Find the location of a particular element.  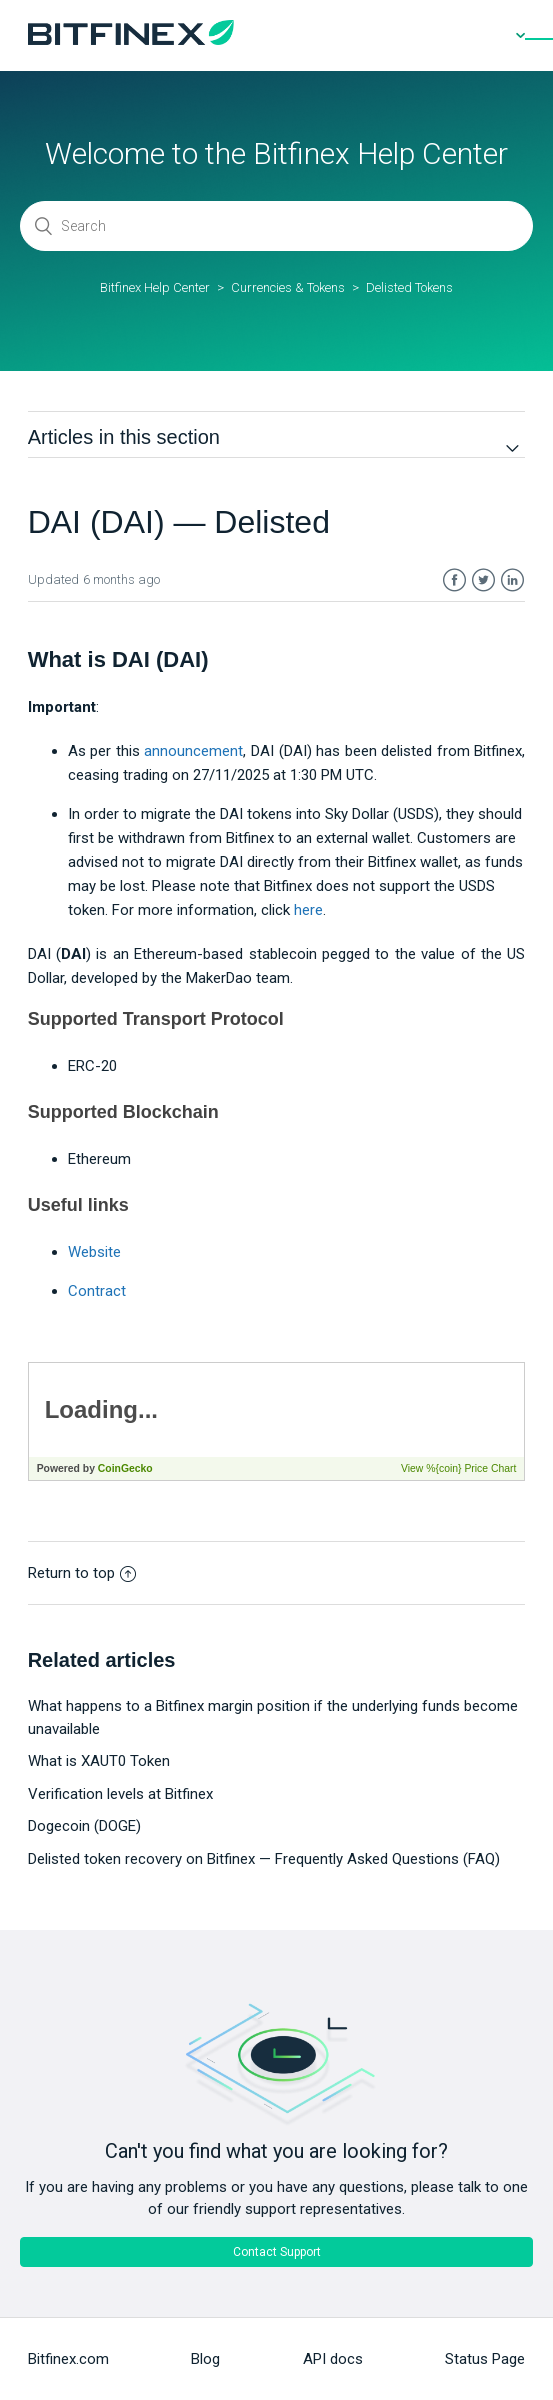

[Search] is located at coordinates (276, 226).